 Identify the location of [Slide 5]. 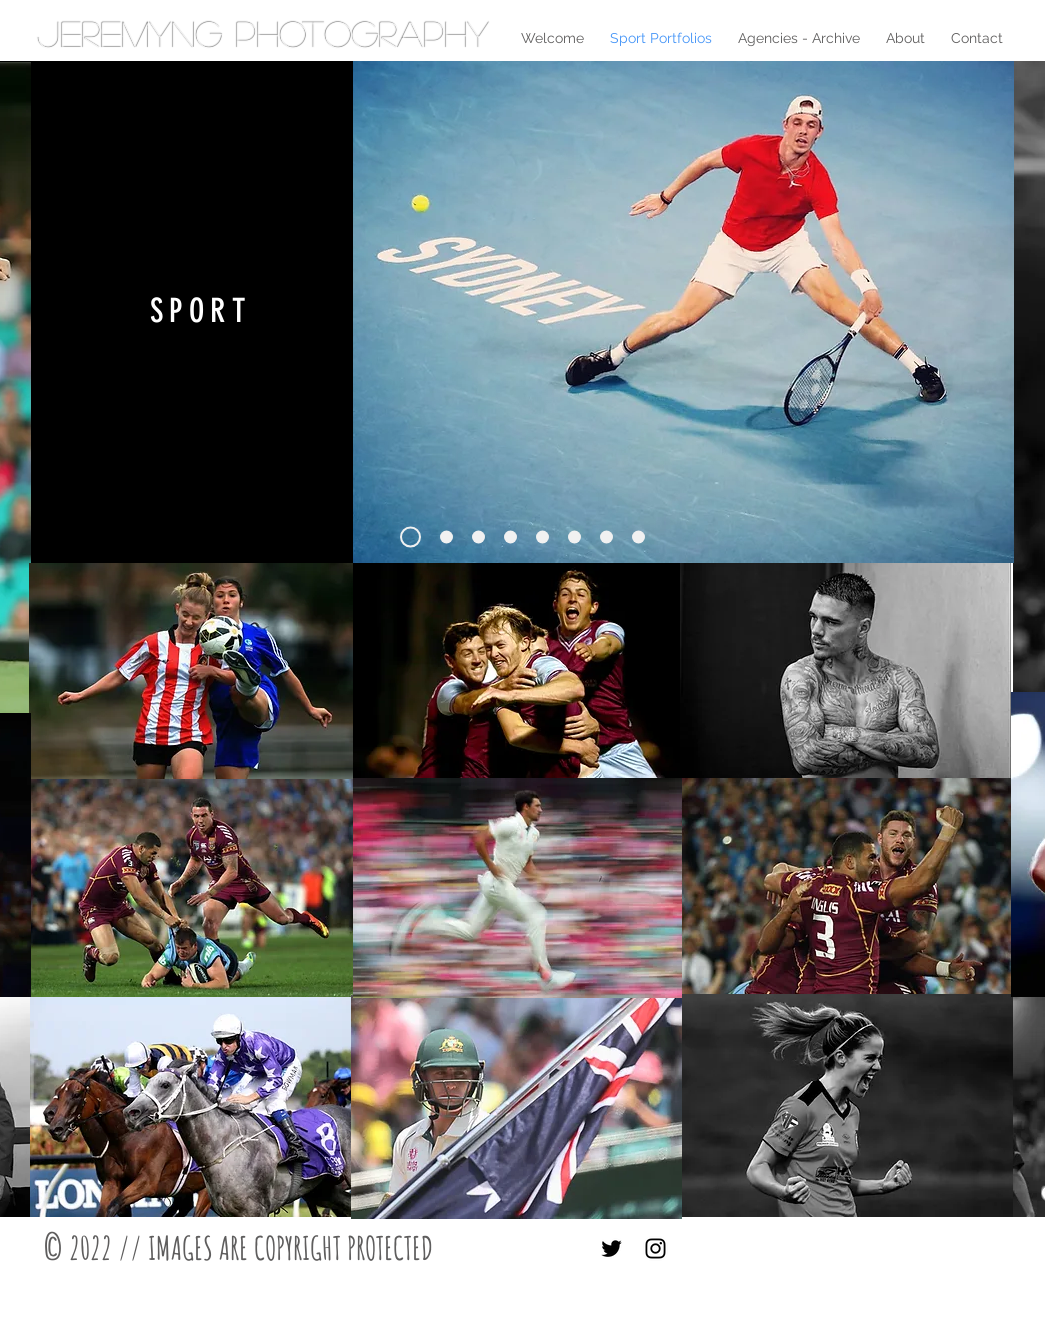
(542, 537).